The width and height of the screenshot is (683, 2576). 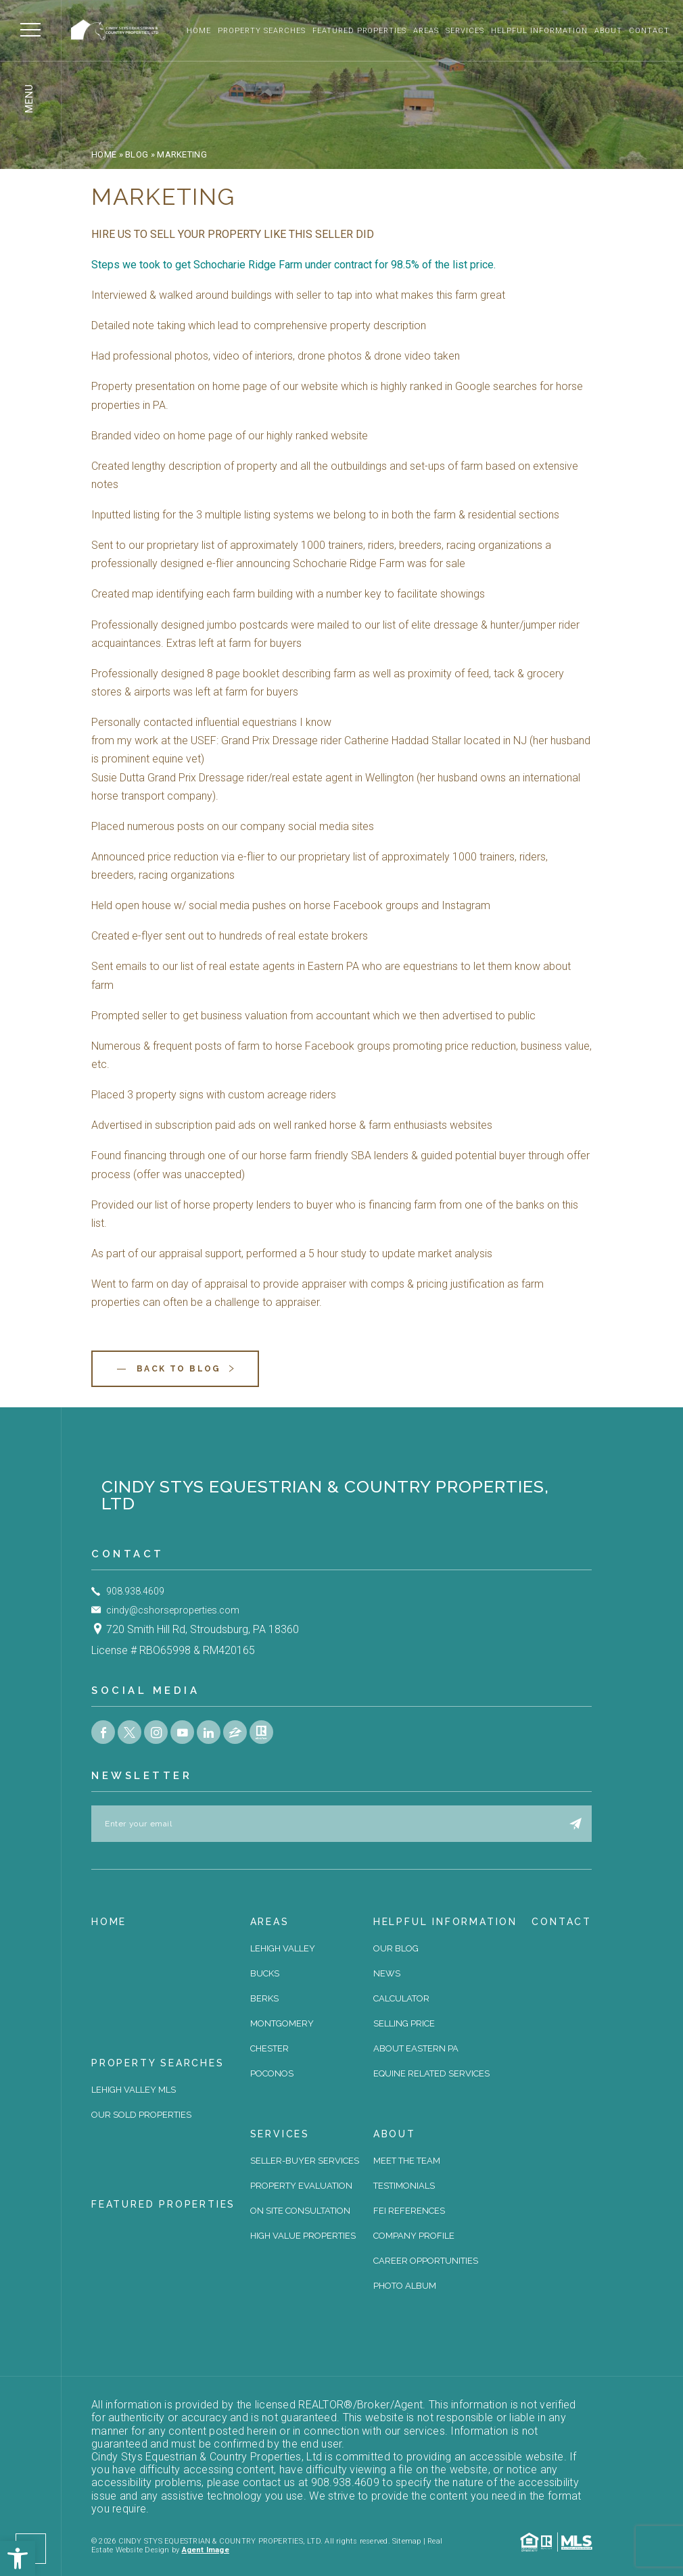 What do you see at coordinates (404, 2285) in the screenshot?
I see `Photo Album` at bounding box center [404, 2285].